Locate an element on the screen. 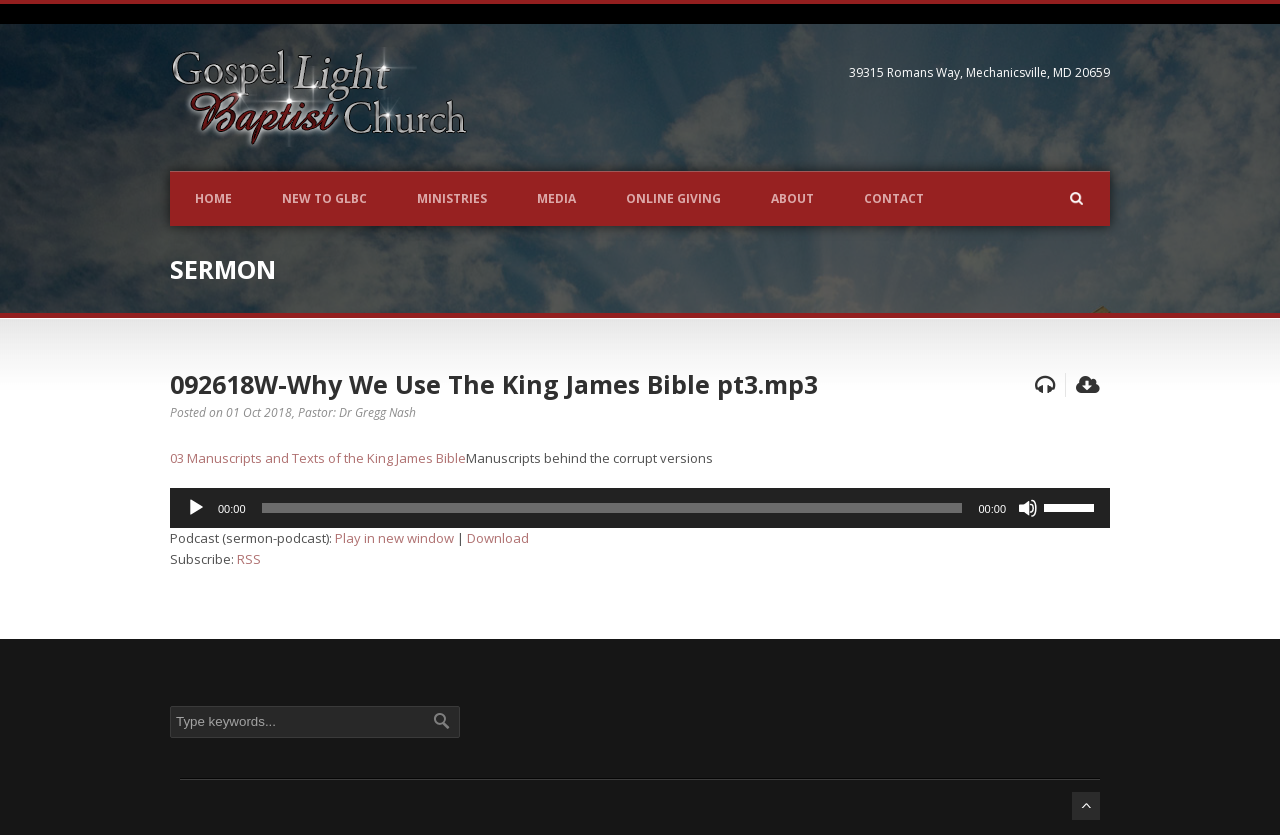  Play in new window is located at coordinates (394, 538).